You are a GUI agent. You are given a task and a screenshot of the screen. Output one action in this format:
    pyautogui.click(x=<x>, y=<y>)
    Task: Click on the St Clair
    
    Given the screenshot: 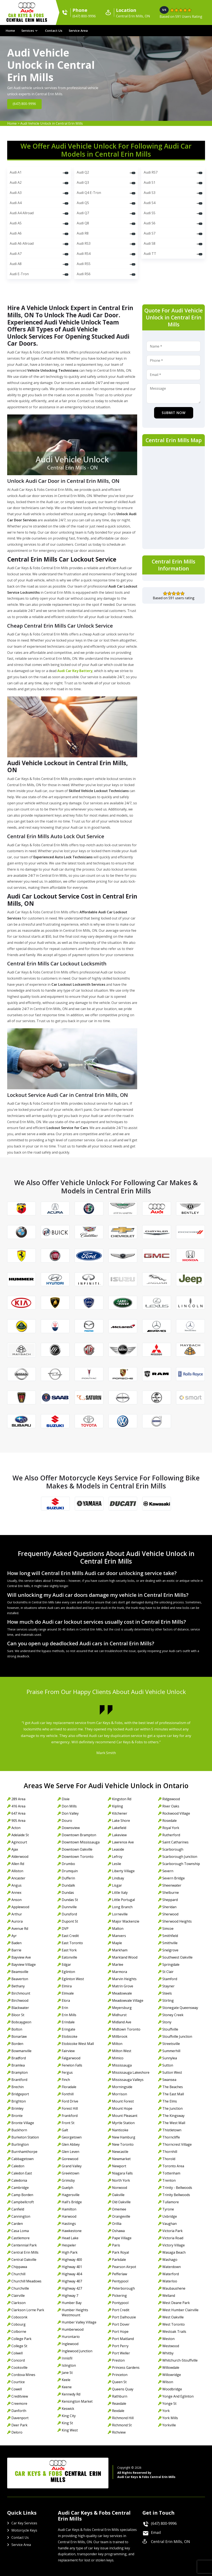 What is the action you would take?
    pyautogui.click(x=168, y=1971)
    